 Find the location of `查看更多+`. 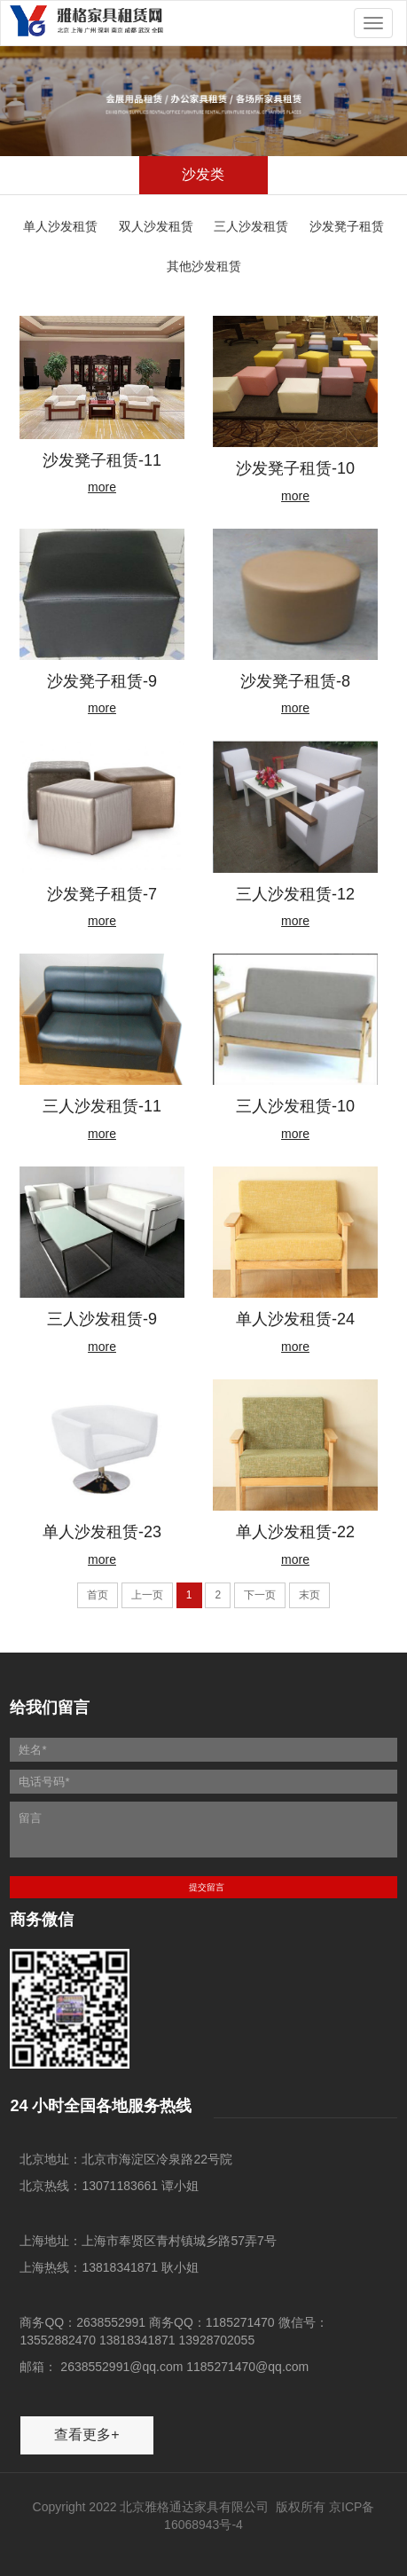

查看更多+ is located at coordinates (86, 2434).